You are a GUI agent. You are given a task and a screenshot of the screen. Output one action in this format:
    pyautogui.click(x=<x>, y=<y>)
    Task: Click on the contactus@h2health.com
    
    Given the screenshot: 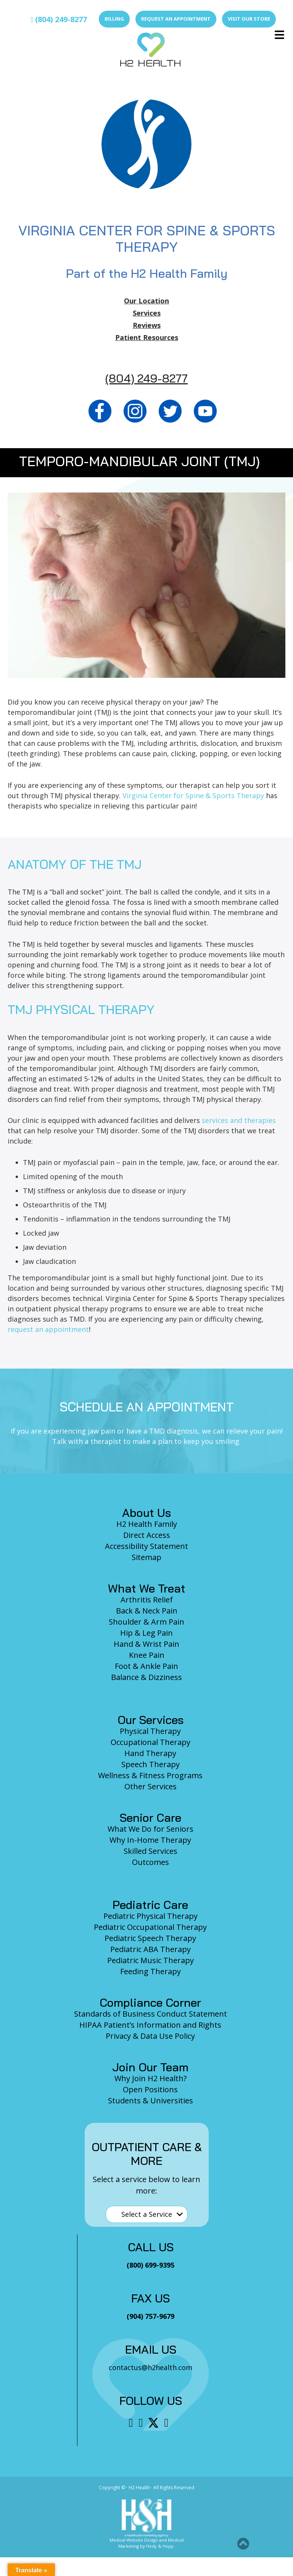 What is the action you would take?
    pyautogui.click(x=150, y=2367)
    